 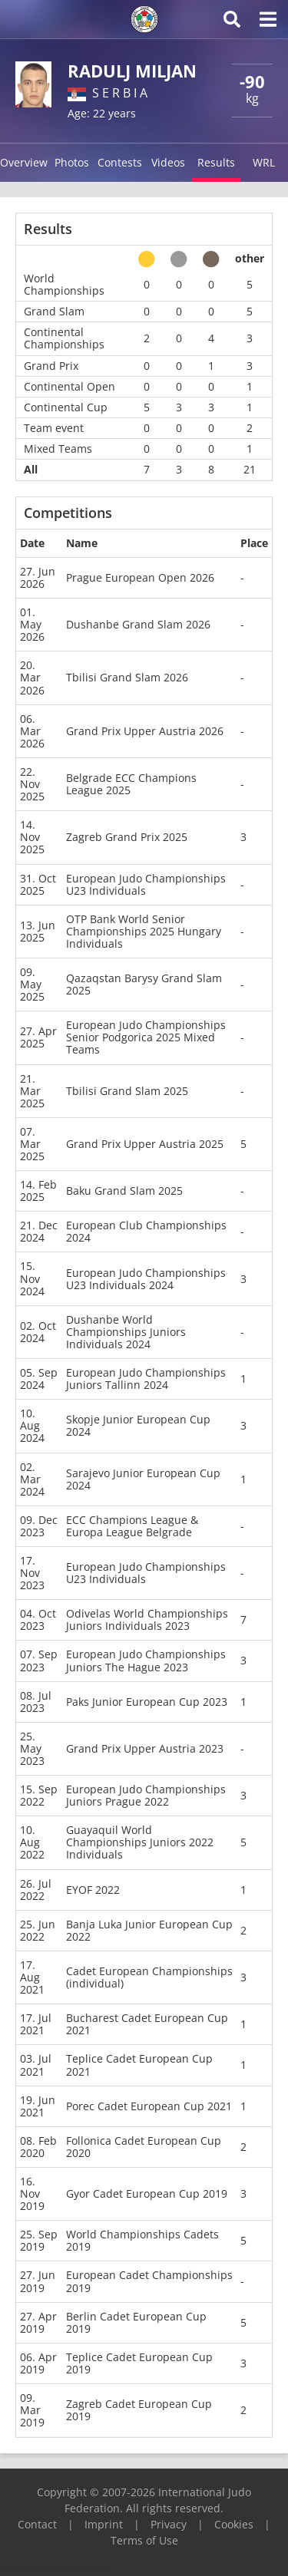 I want to click on European Judo Championships U23 Individuals 2024, so click(x=146, y=1278).